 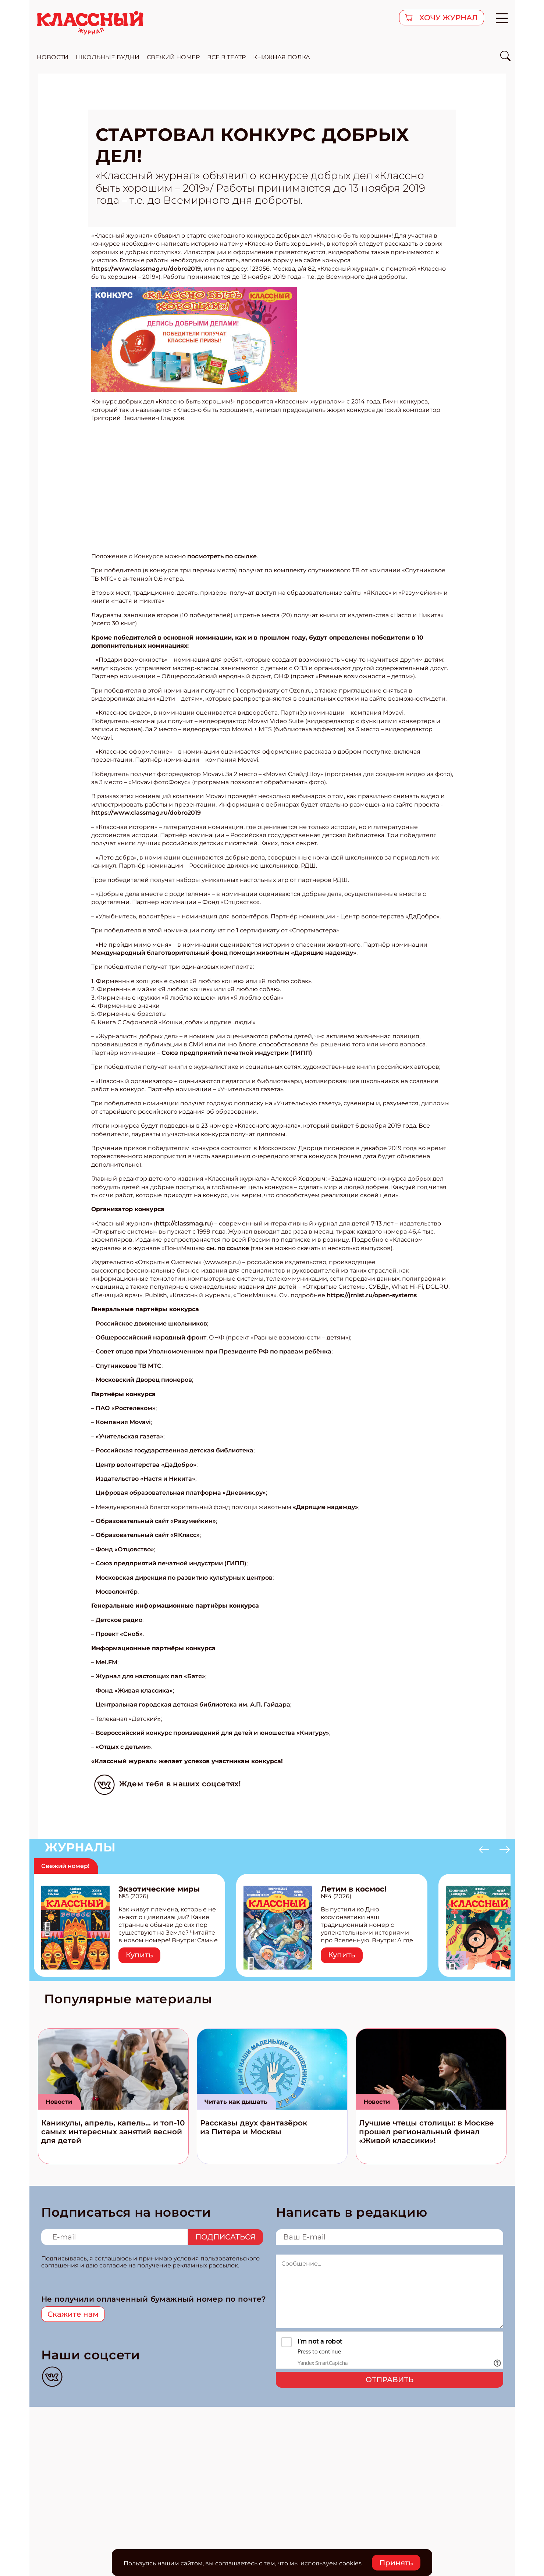 What do you see at coordinates (227, 1248) in the screenshot?
I see `см. по ссылке` at bounding box center [227, 1248].